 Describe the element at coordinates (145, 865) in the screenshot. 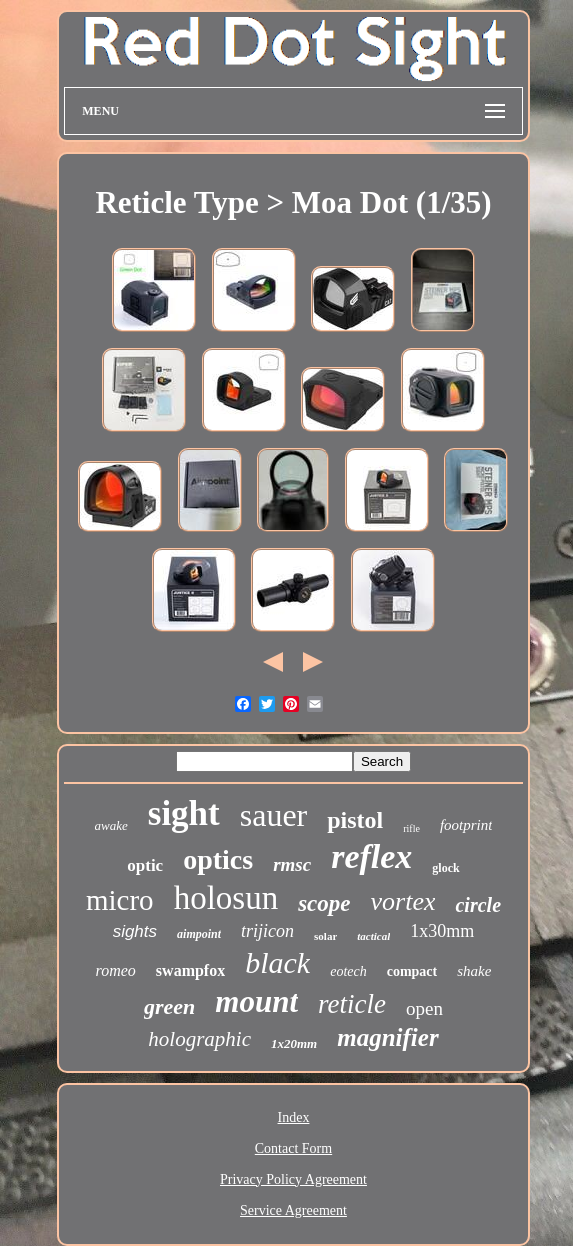

I see `optic` at that location.